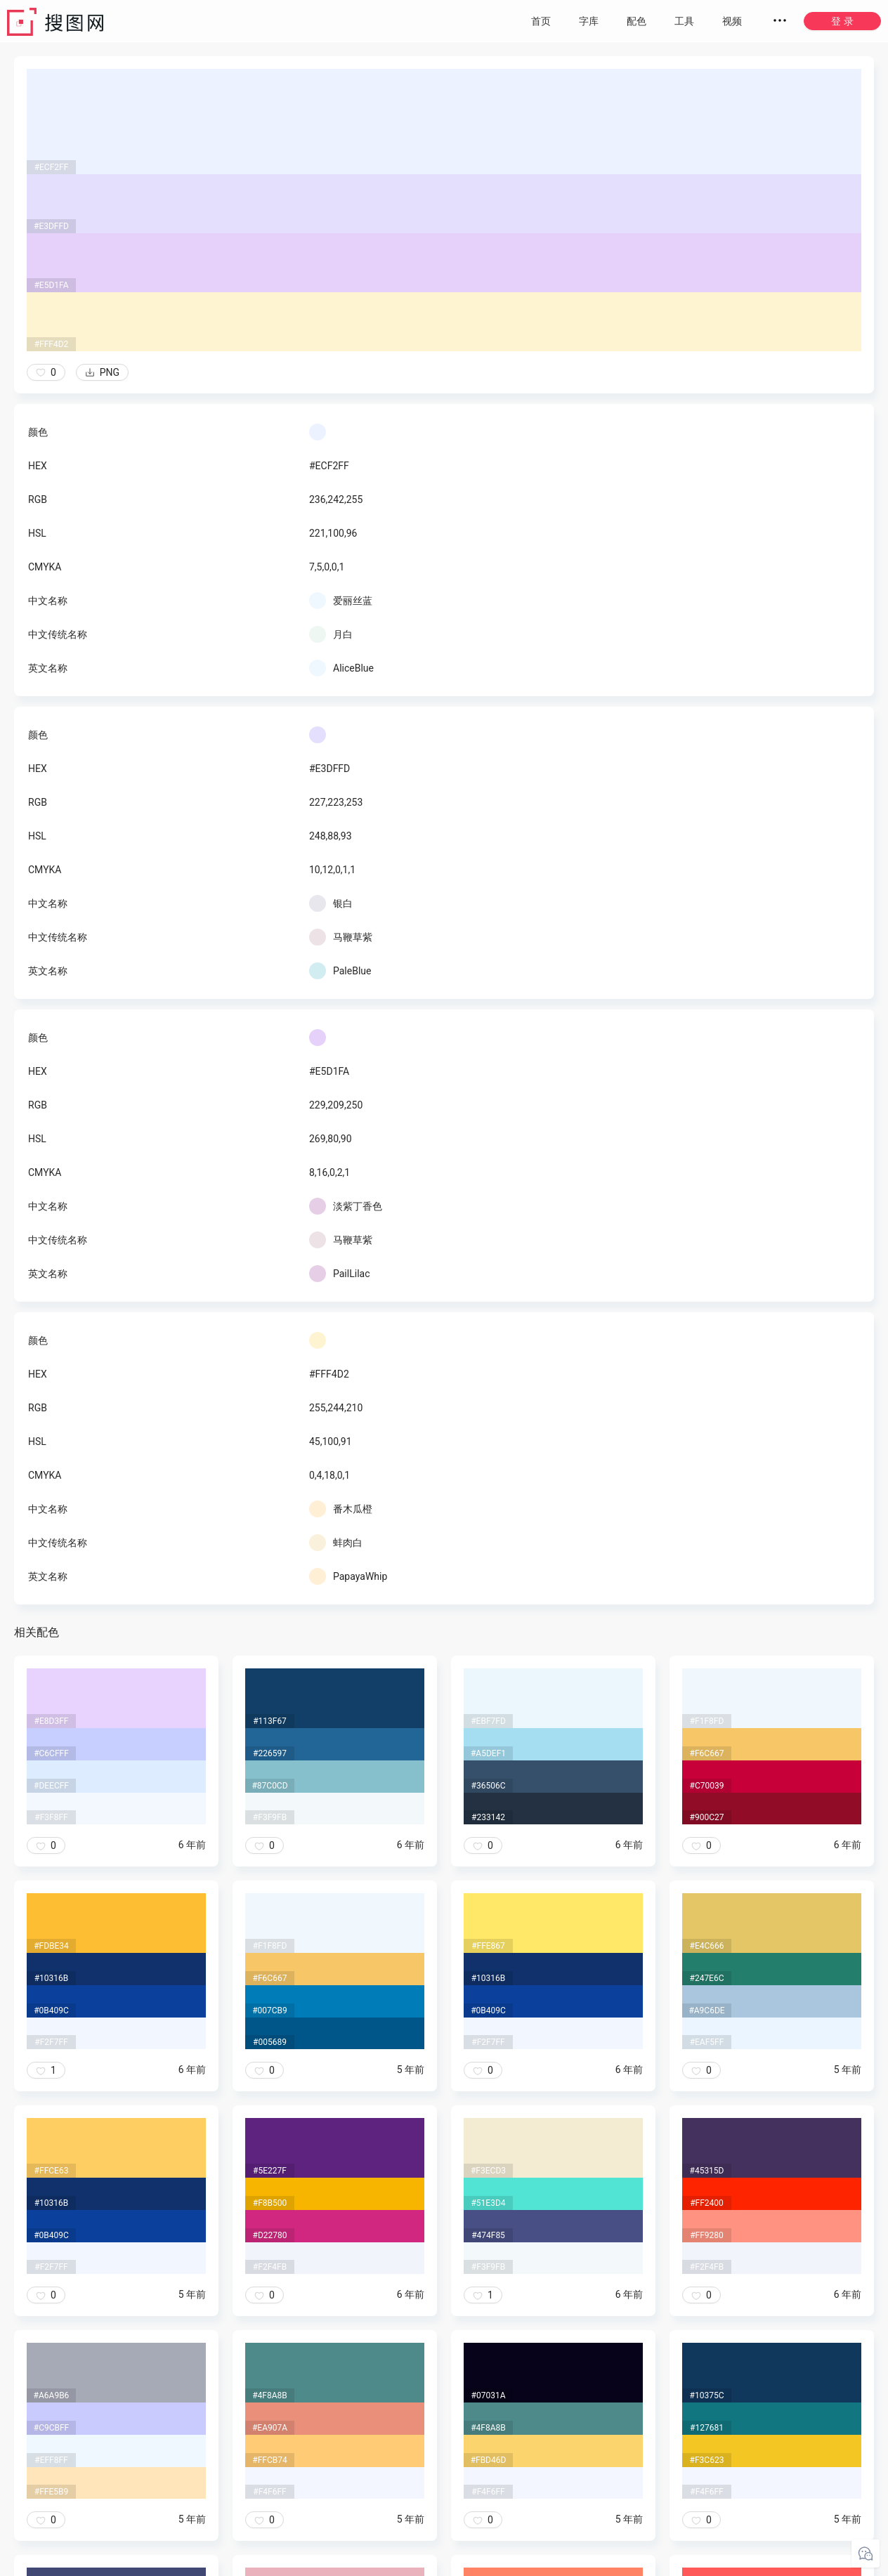 The height and width of the screenshot is (2576, 888). I want to click on 配色, so click(636, 21).